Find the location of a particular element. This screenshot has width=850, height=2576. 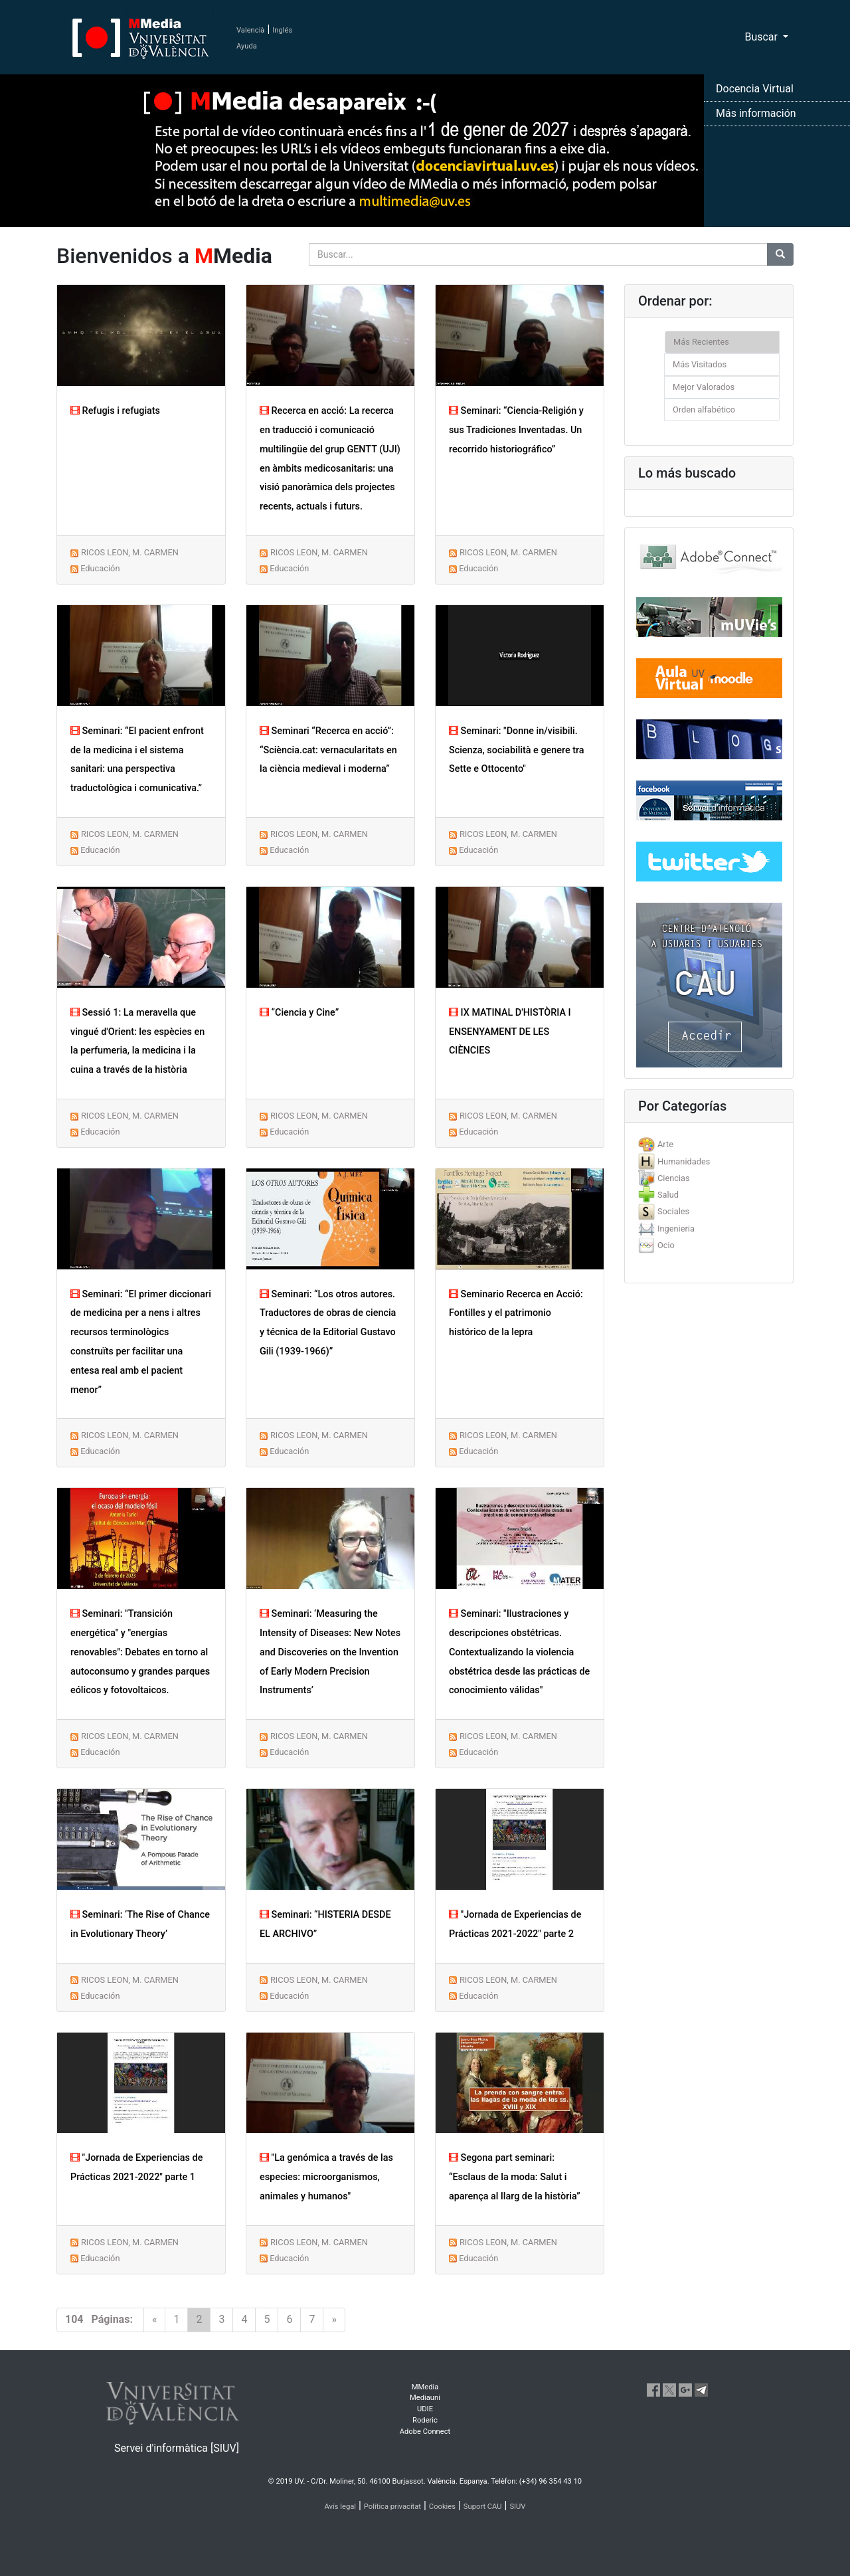

[tab] is located at coordinates (709, 1144).